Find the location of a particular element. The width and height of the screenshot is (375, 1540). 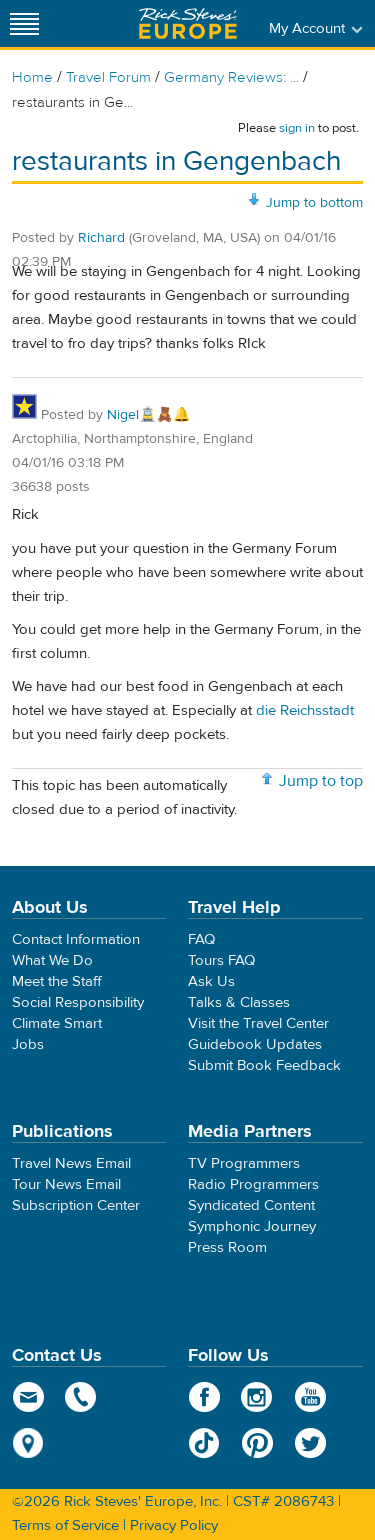

Visit the Travel Center is located at coordinates (258, 1023).